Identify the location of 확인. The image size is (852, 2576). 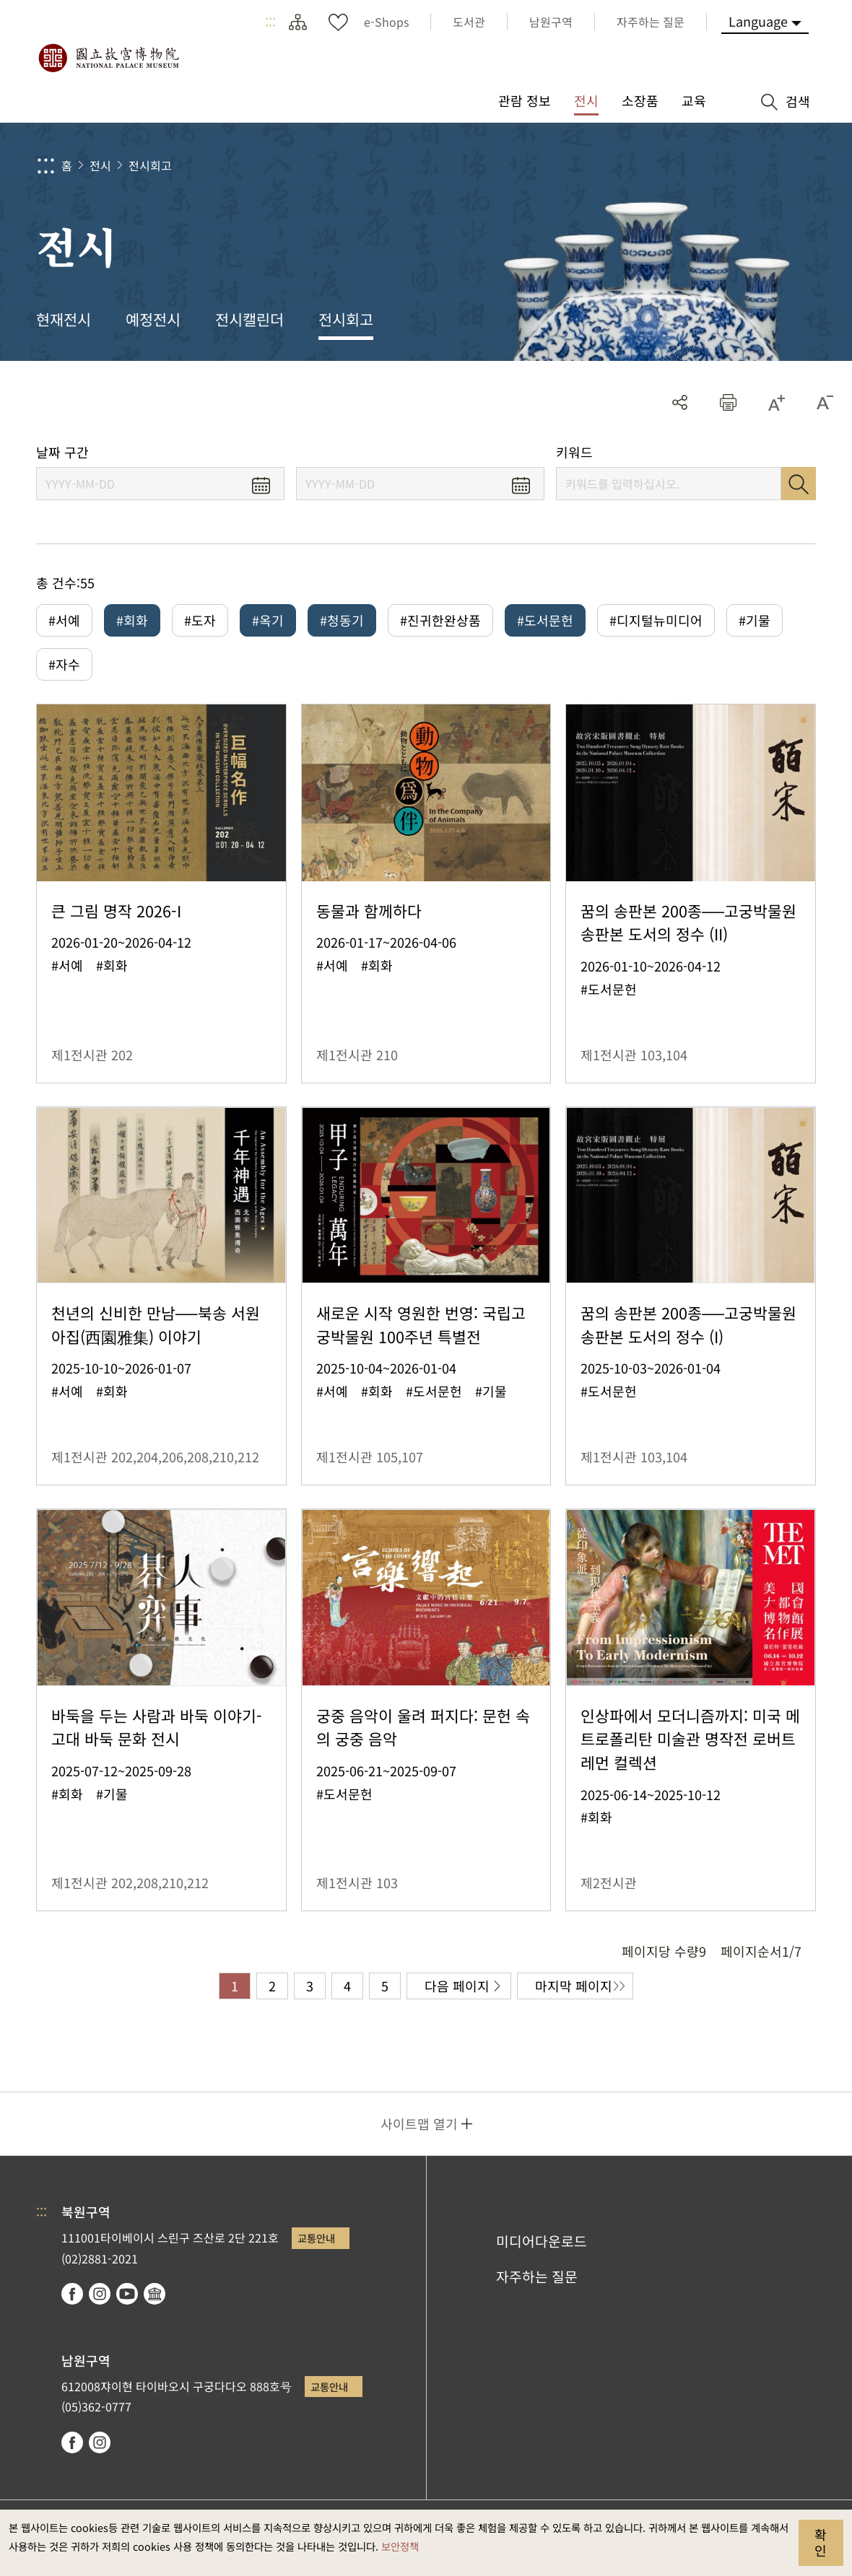
(820, 2542).